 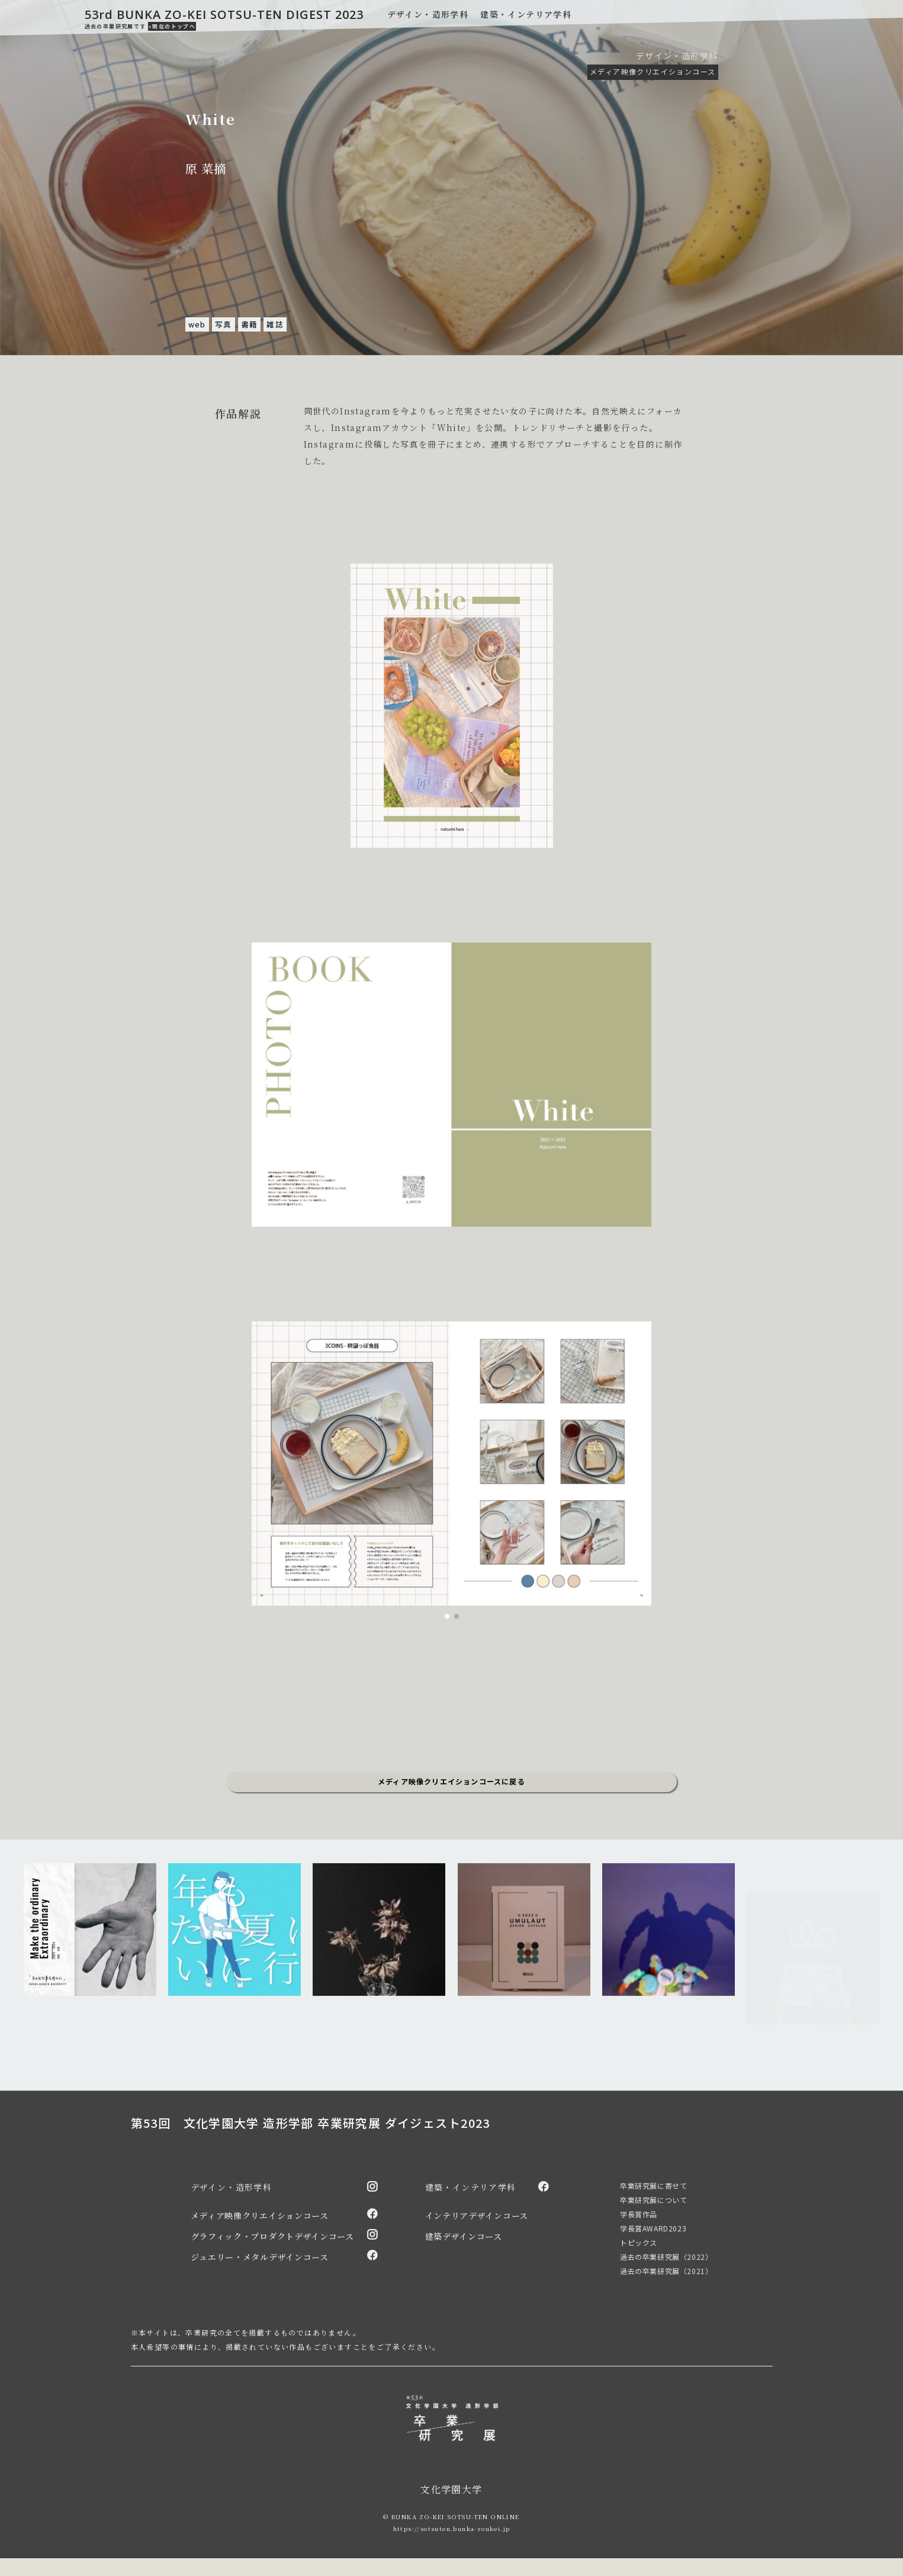 I want to click on 書籍, so click(x=249, y=324).